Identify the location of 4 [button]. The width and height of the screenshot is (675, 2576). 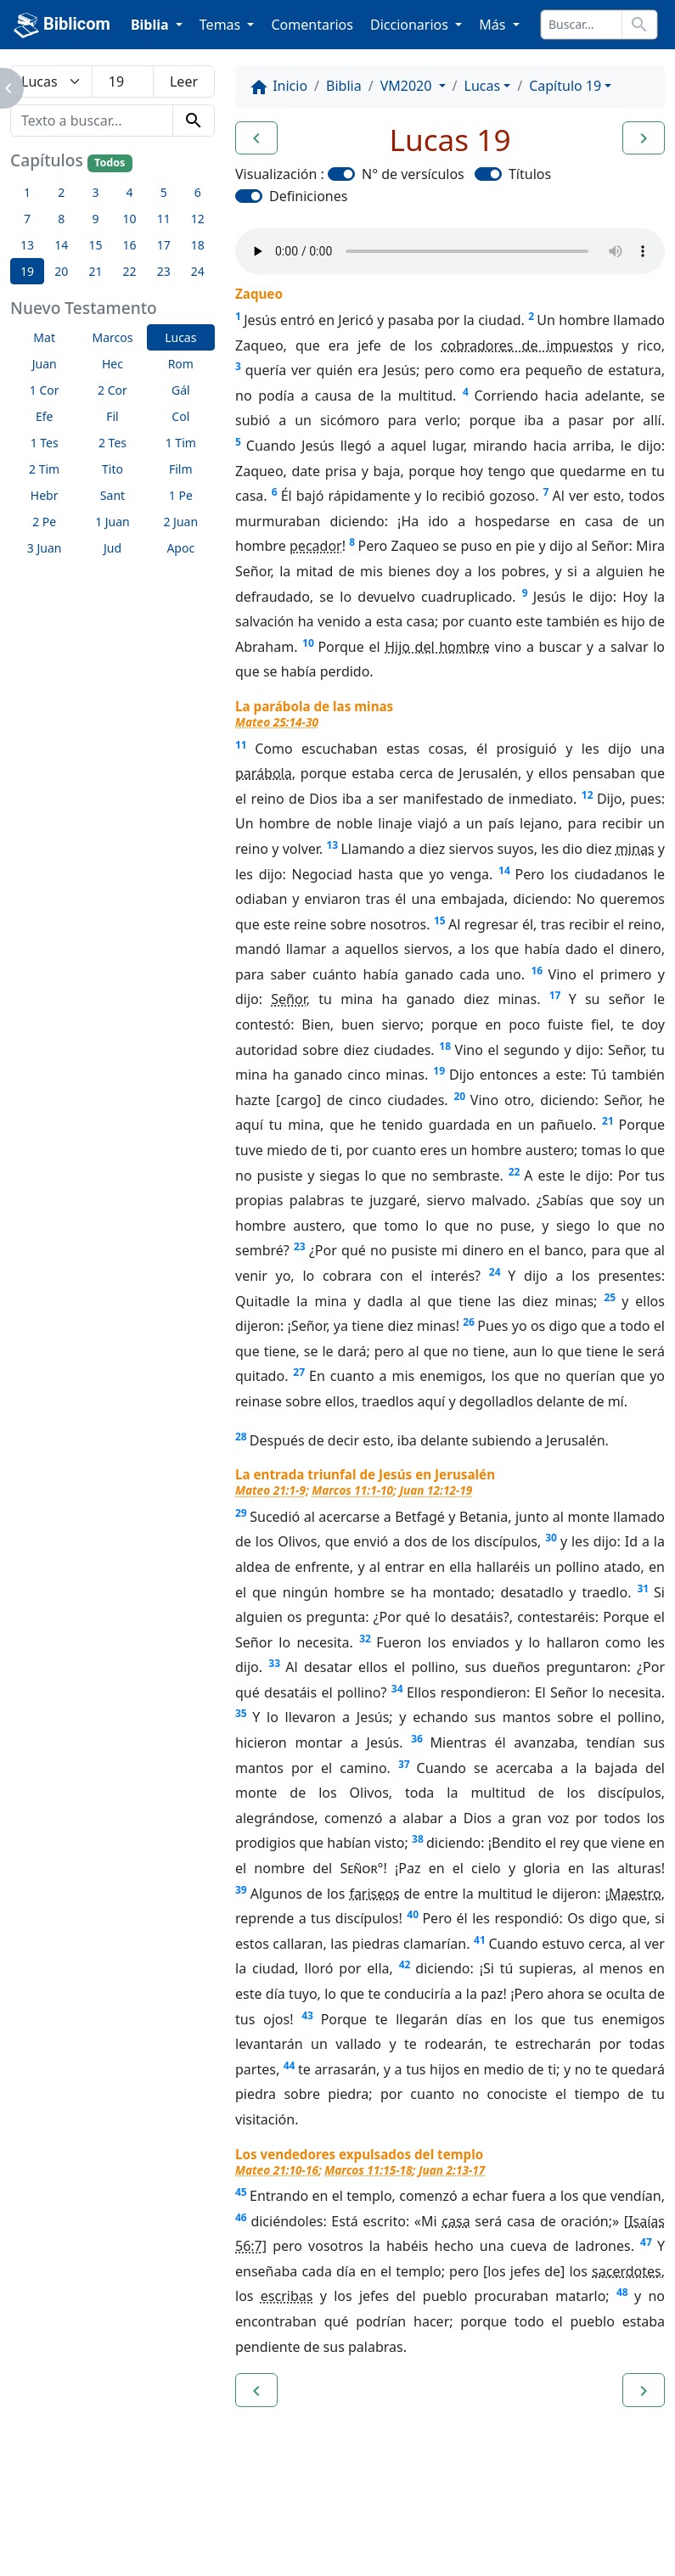
(130, 192).